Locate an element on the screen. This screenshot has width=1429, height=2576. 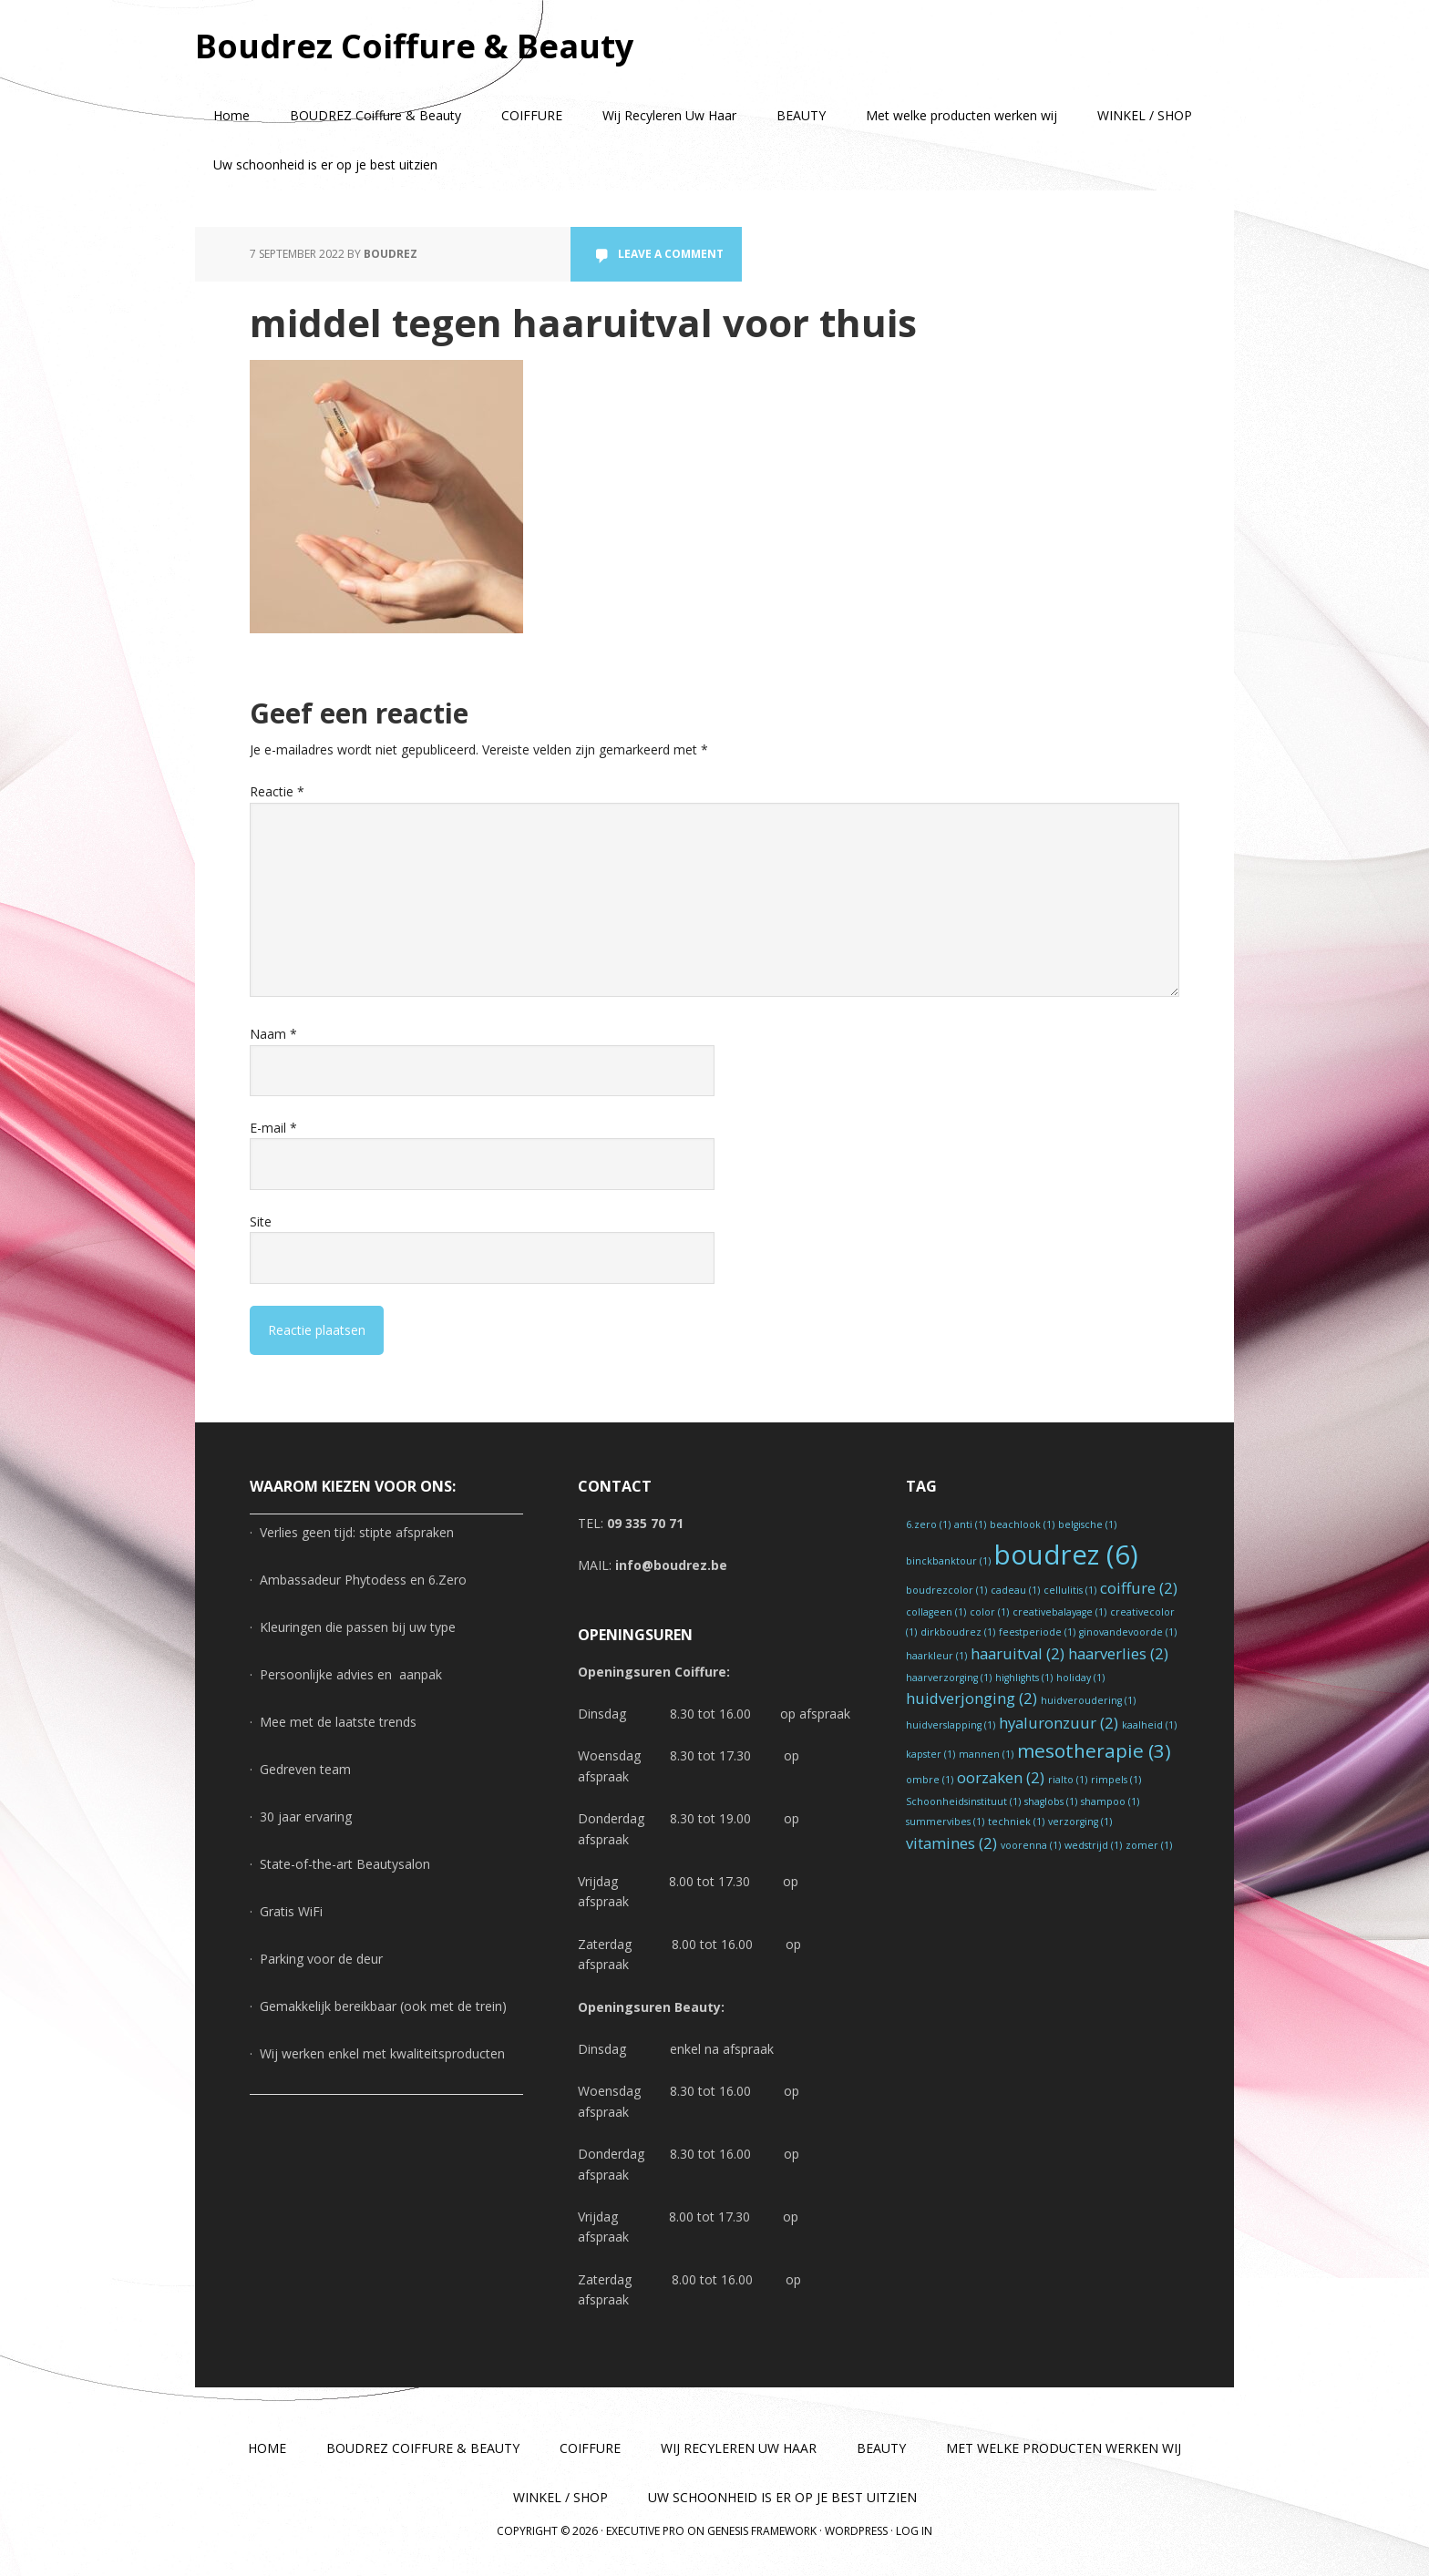
Naam is located at coordinates (273, 1033).